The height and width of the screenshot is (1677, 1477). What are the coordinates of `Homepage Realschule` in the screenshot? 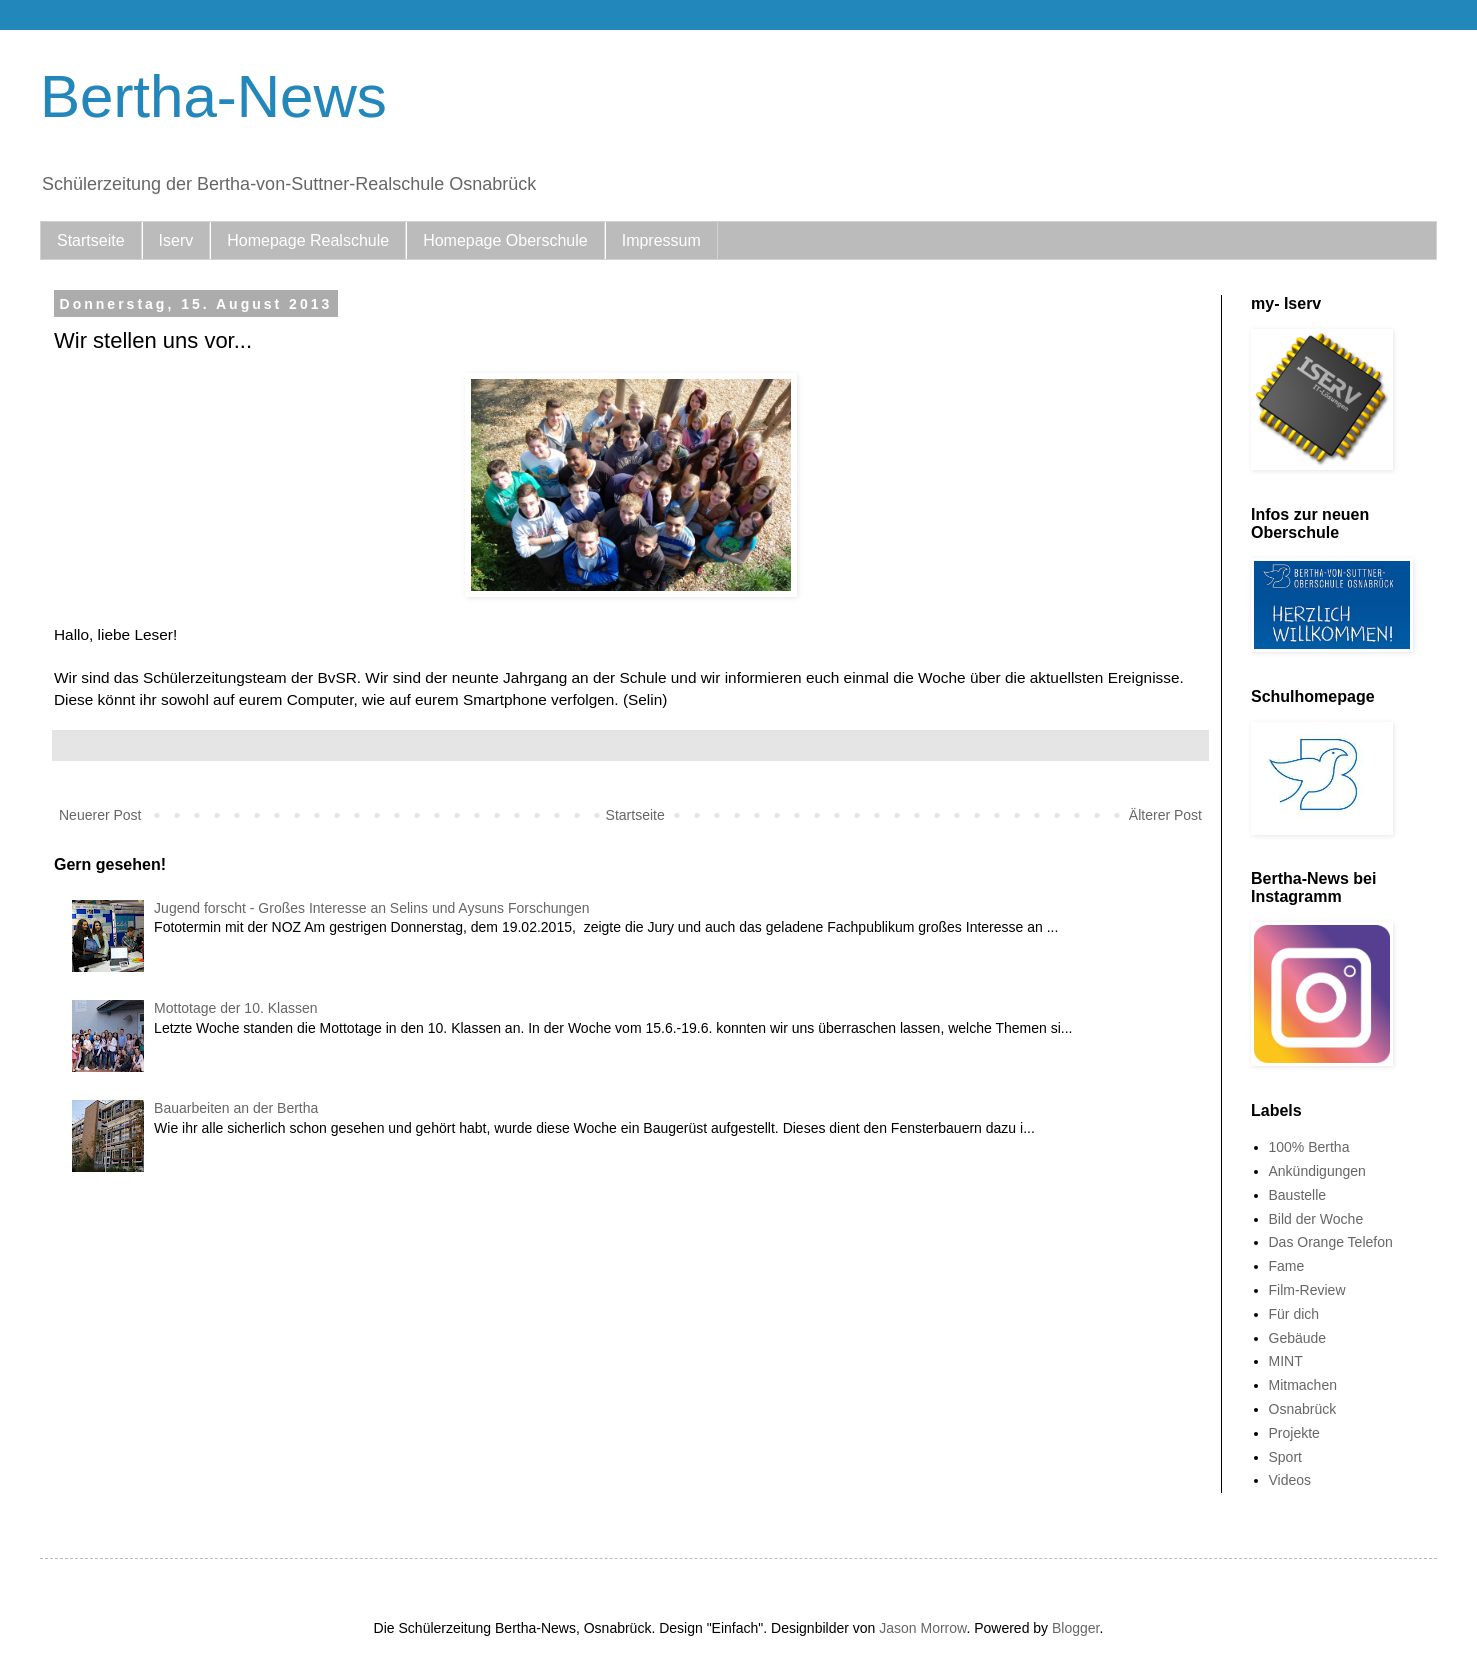 It's located at (308, 240).